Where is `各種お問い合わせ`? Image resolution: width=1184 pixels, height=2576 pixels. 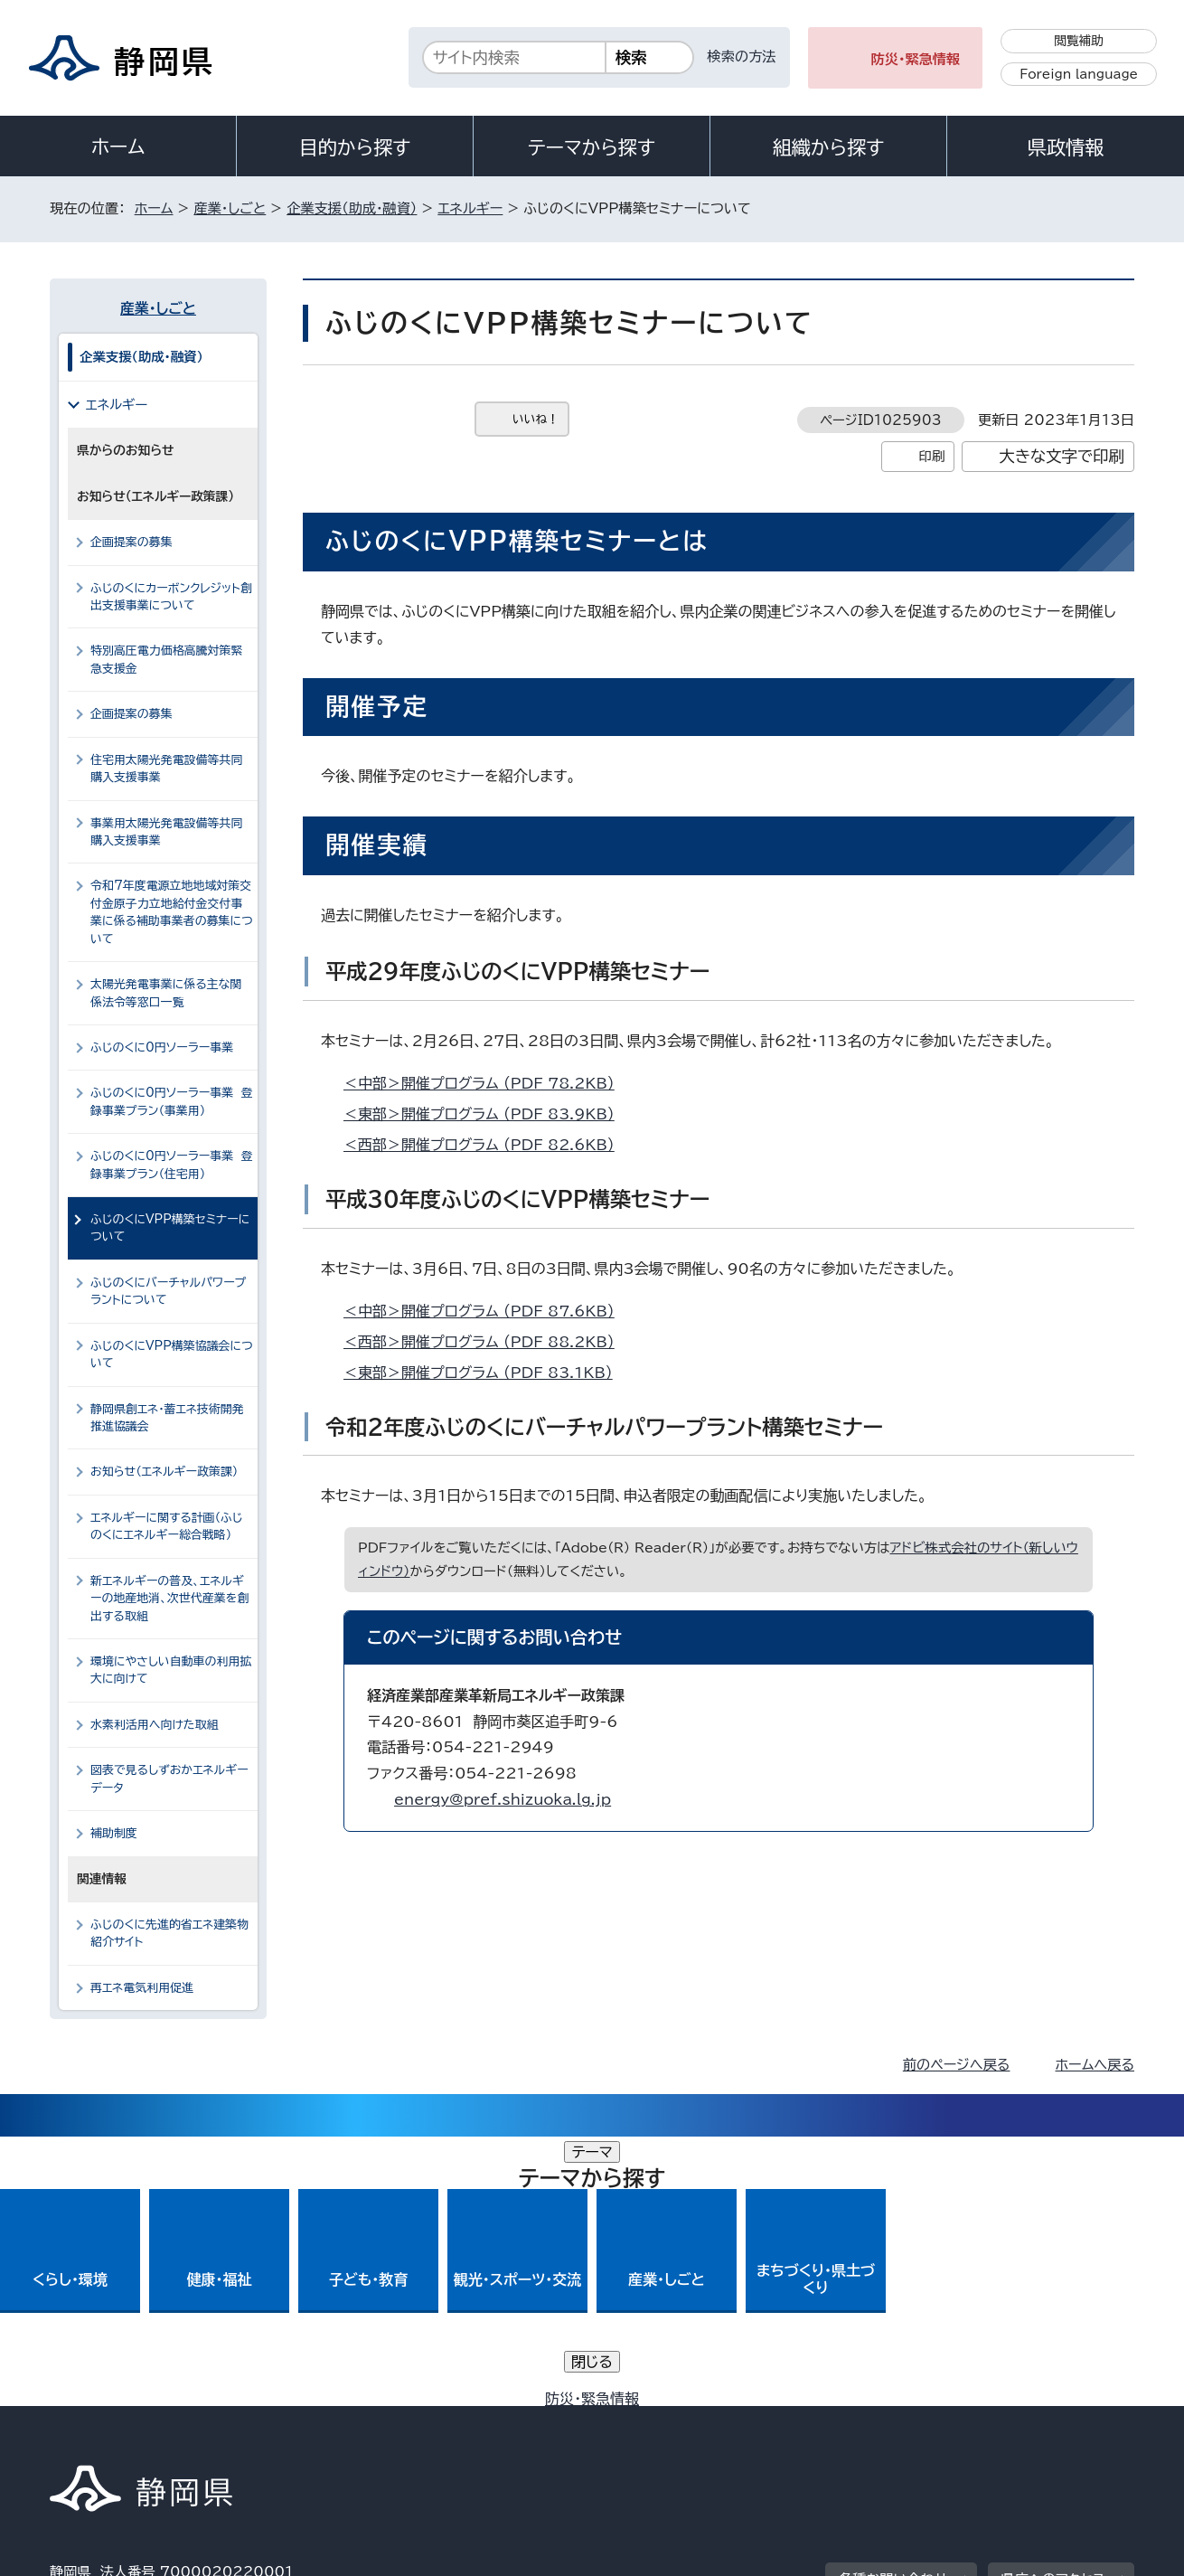 各種お問い合わせ is located at coordinates (893, 2310).